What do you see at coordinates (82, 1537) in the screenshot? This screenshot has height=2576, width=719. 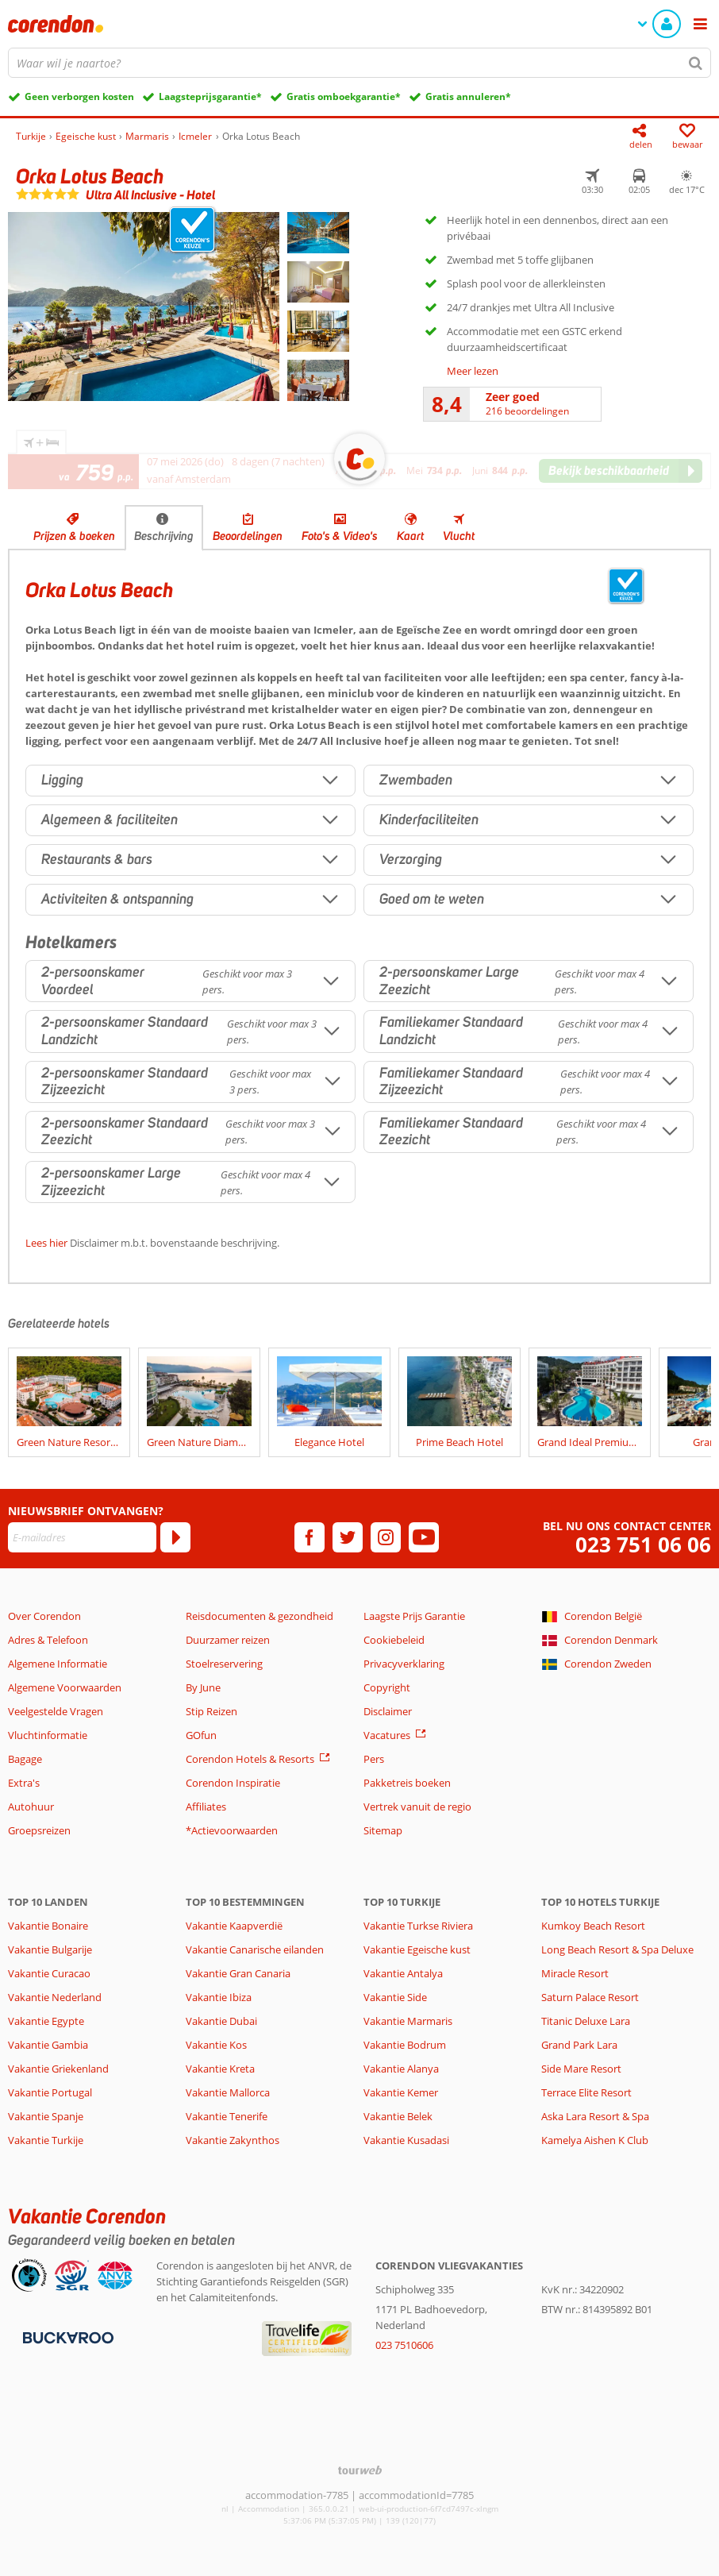 I see `[E-mailadres]` at bounding box center [82, 1537].